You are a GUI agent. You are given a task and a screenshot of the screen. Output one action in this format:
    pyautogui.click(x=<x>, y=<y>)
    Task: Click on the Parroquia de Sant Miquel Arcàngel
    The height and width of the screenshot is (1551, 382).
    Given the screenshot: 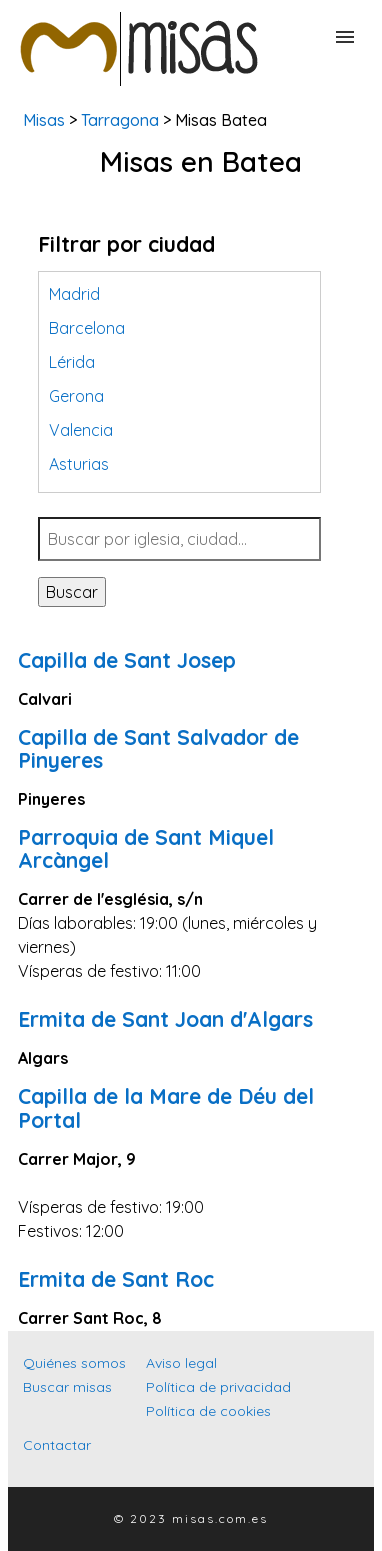 What is the action you would take?
    pyautogui.click(x=146, y=848)
    